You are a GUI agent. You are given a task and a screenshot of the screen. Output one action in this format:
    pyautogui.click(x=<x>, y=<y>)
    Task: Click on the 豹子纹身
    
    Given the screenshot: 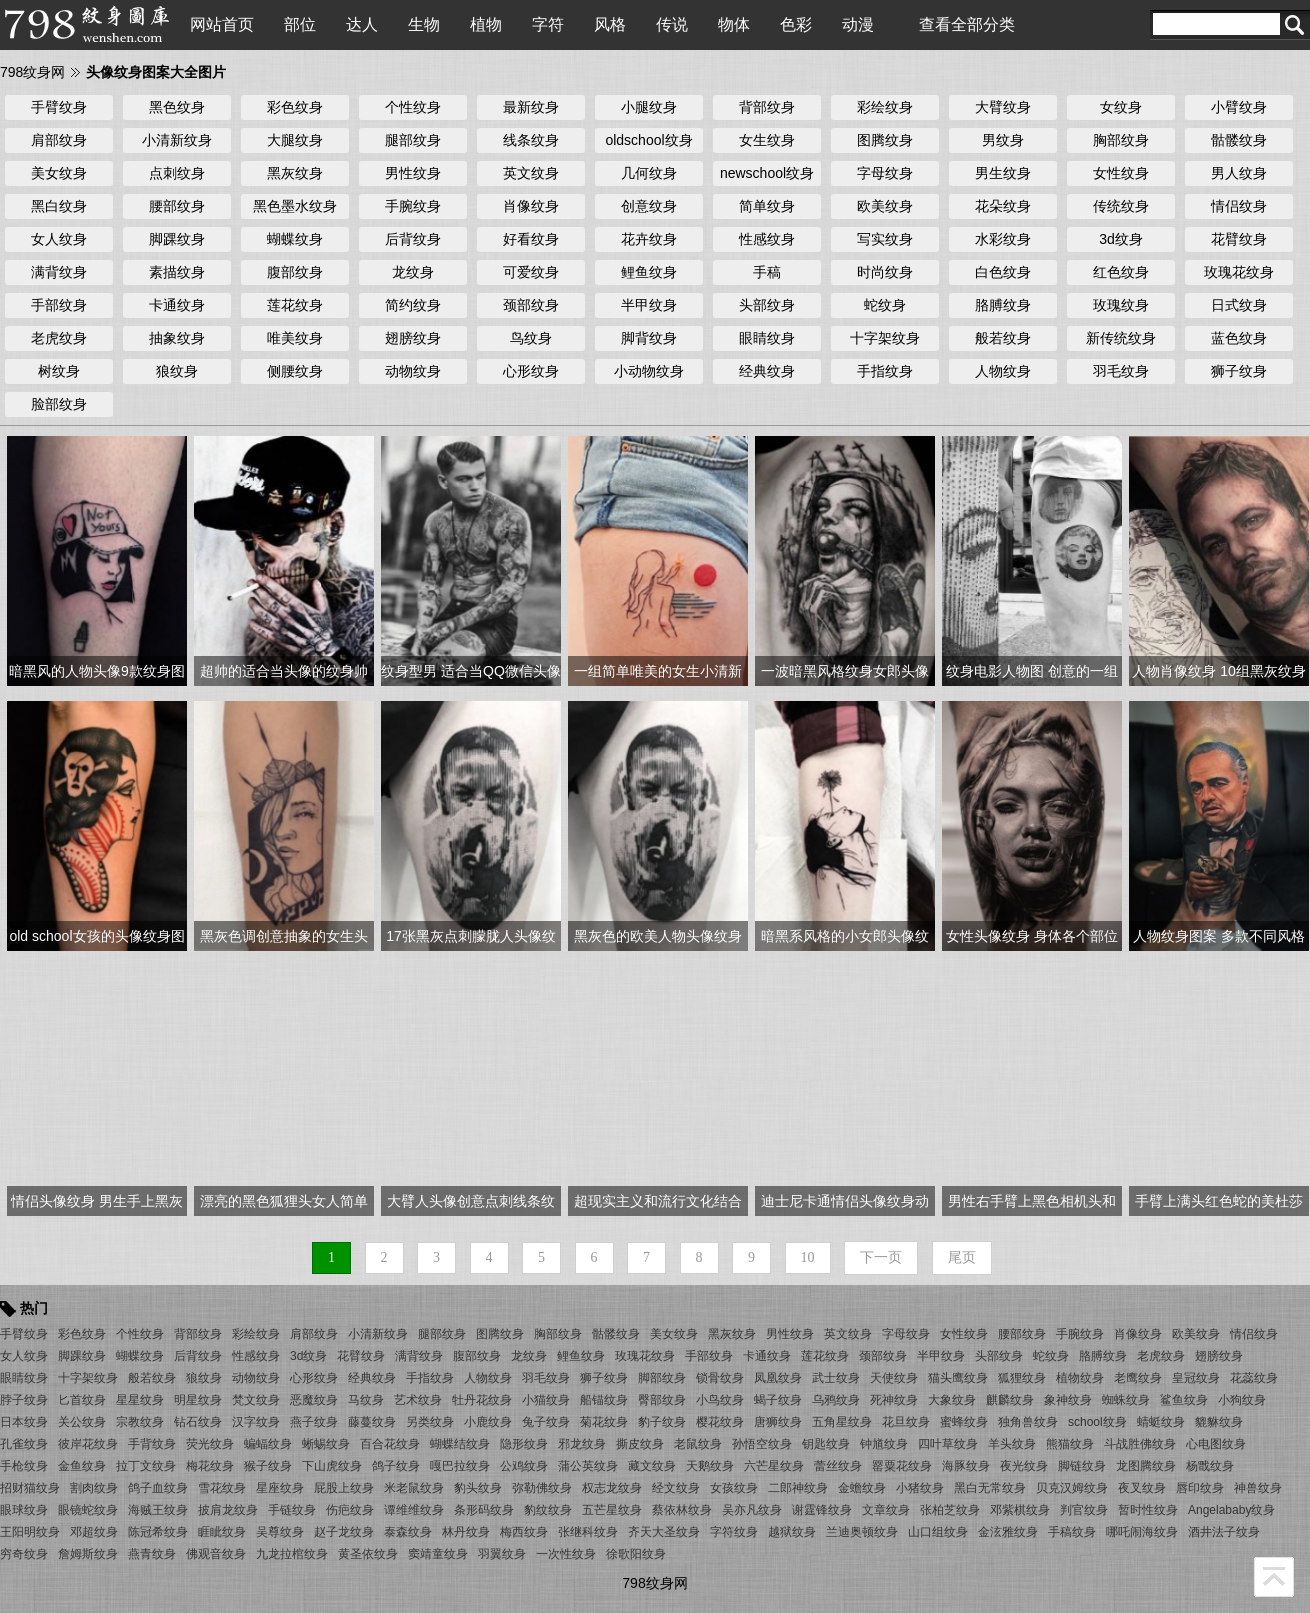 What is the action you would take?
    pyautogui.click(x=662, y=1422)
    